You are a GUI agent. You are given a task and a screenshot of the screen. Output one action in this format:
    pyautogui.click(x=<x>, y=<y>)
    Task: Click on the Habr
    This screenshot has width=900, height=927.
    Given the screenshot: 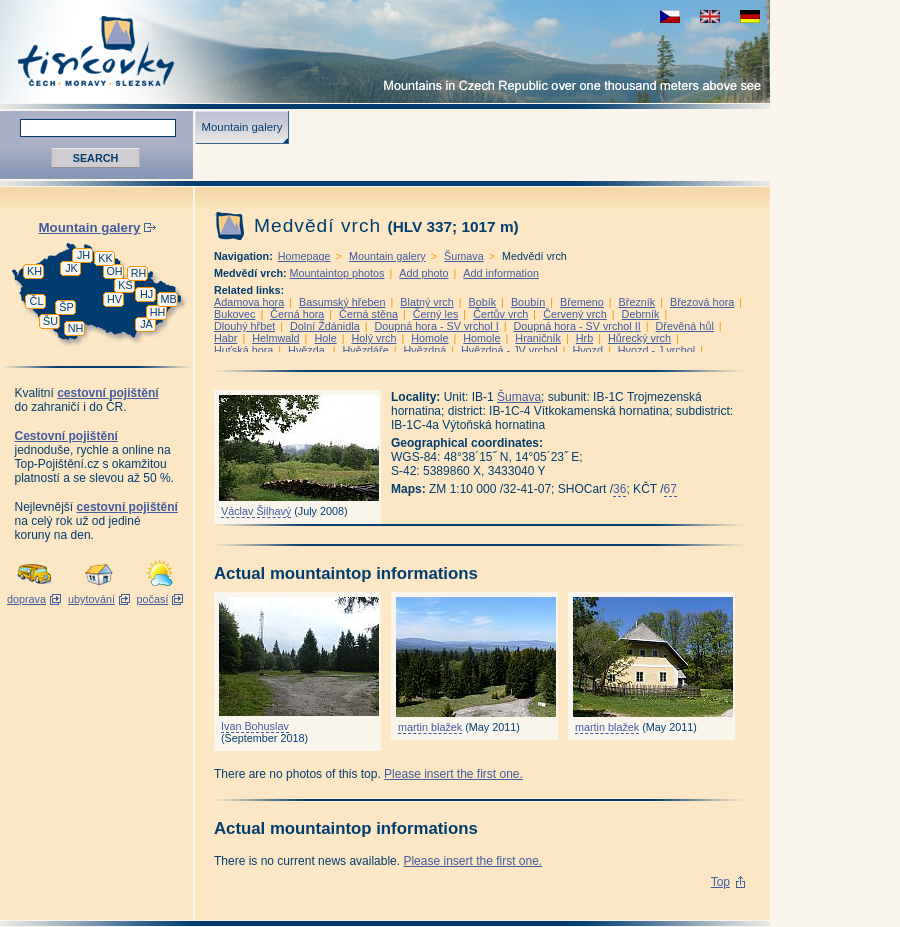 What is the action you would take?
    pyautogui.click(x=225, y=338)
    